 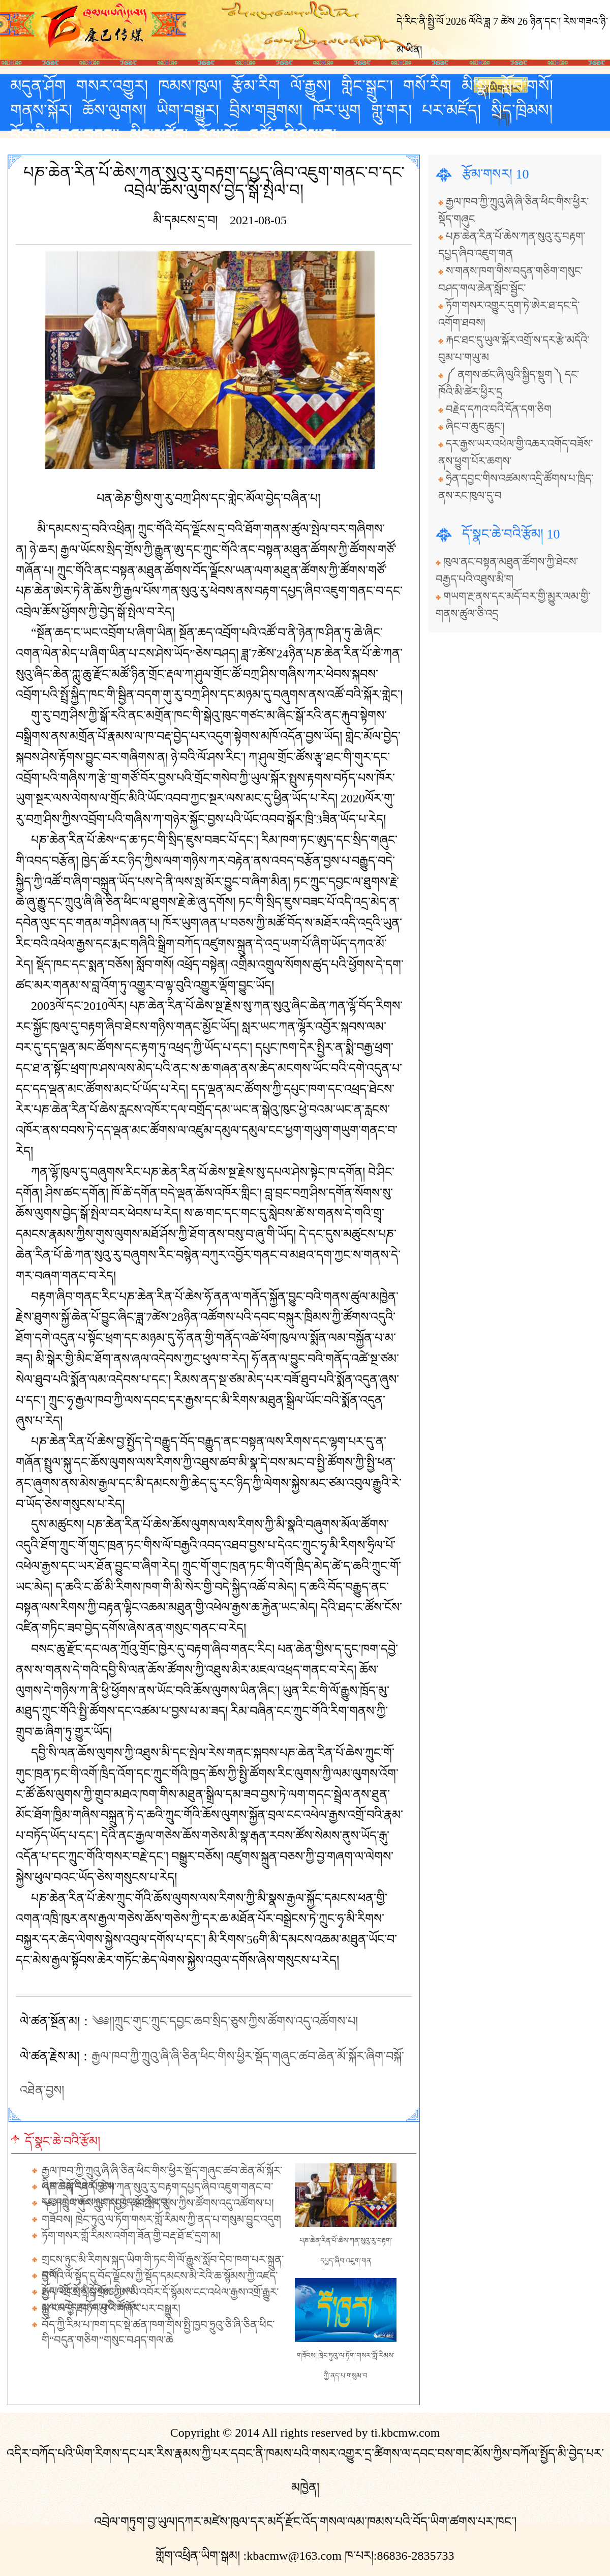 I want to click on མི་སྣ།, so click(x=476, y=86).